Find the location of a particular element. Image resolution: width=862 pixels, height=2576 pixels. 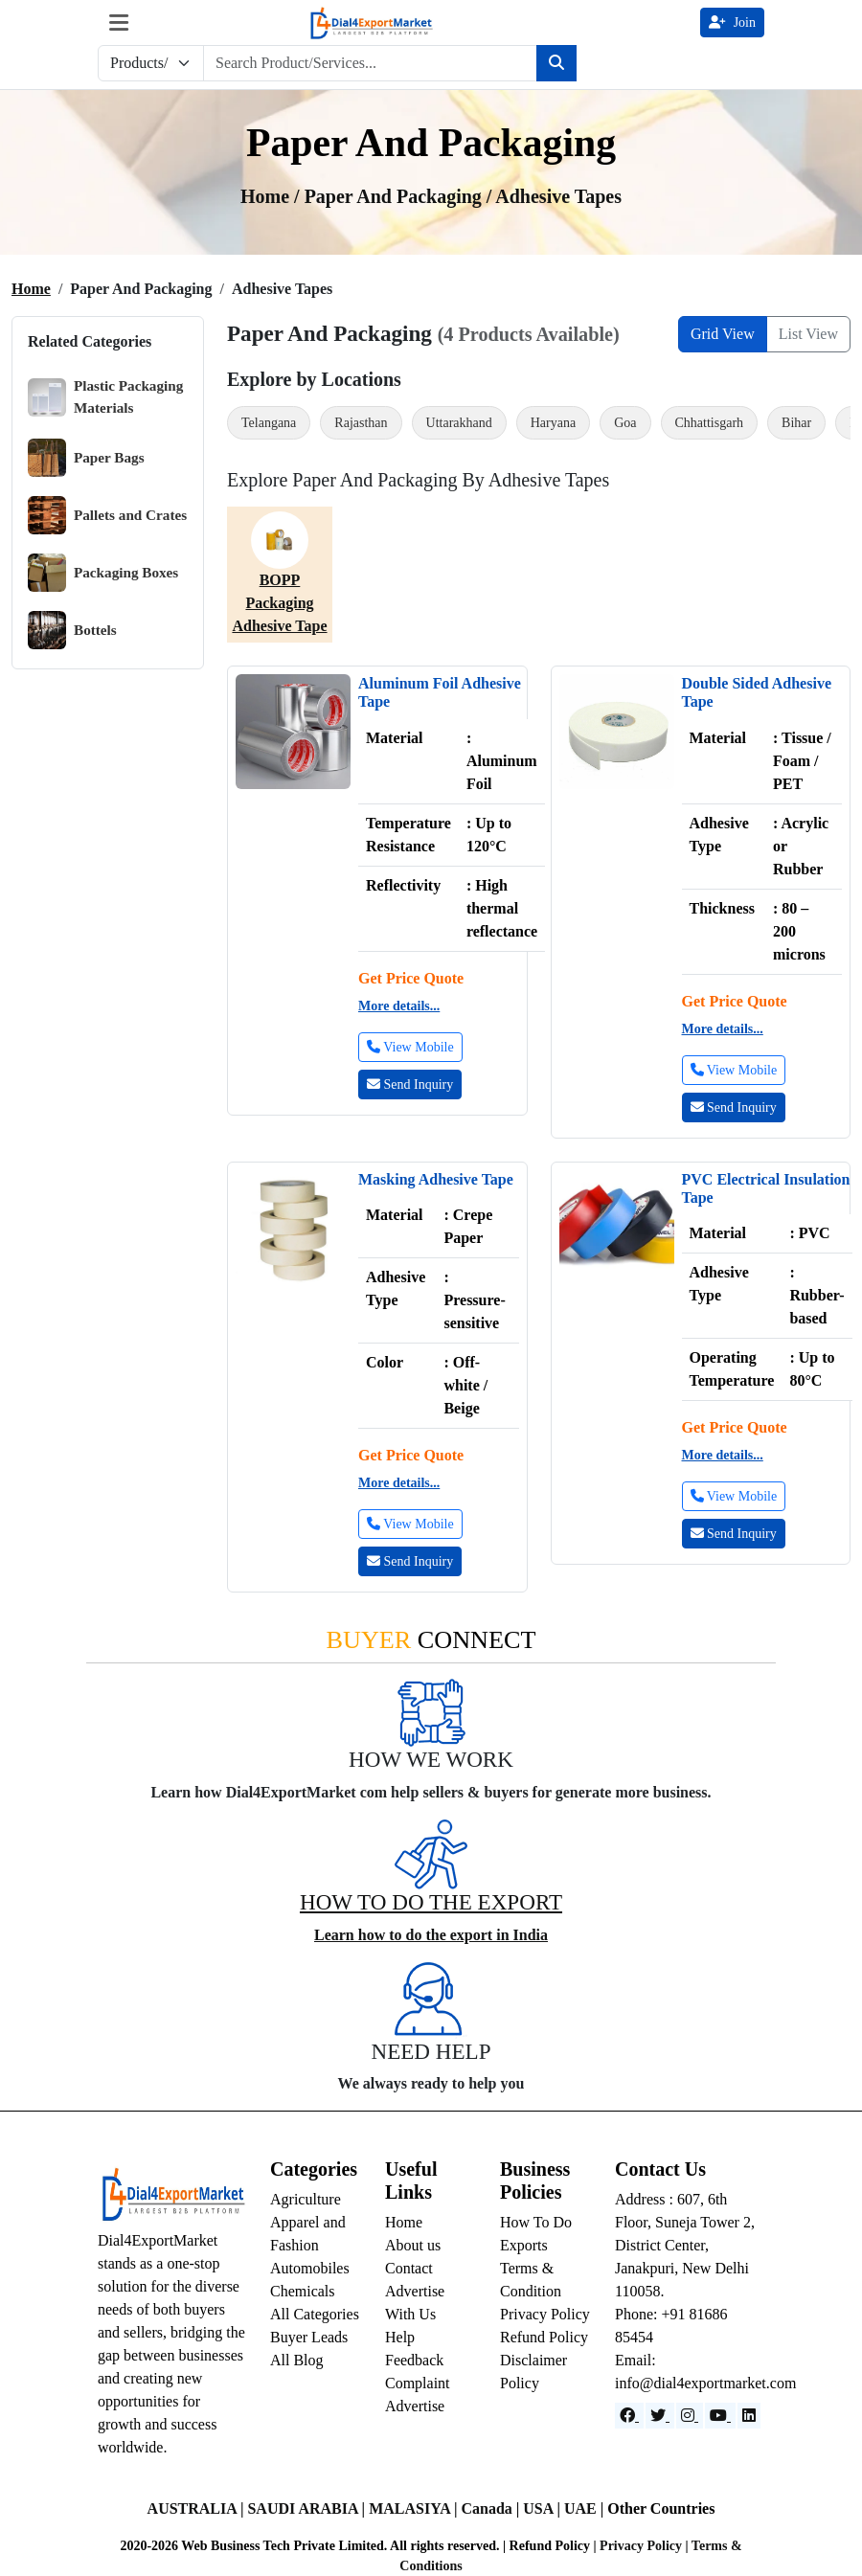

Rajasthan is located at coordinates (360, 423).